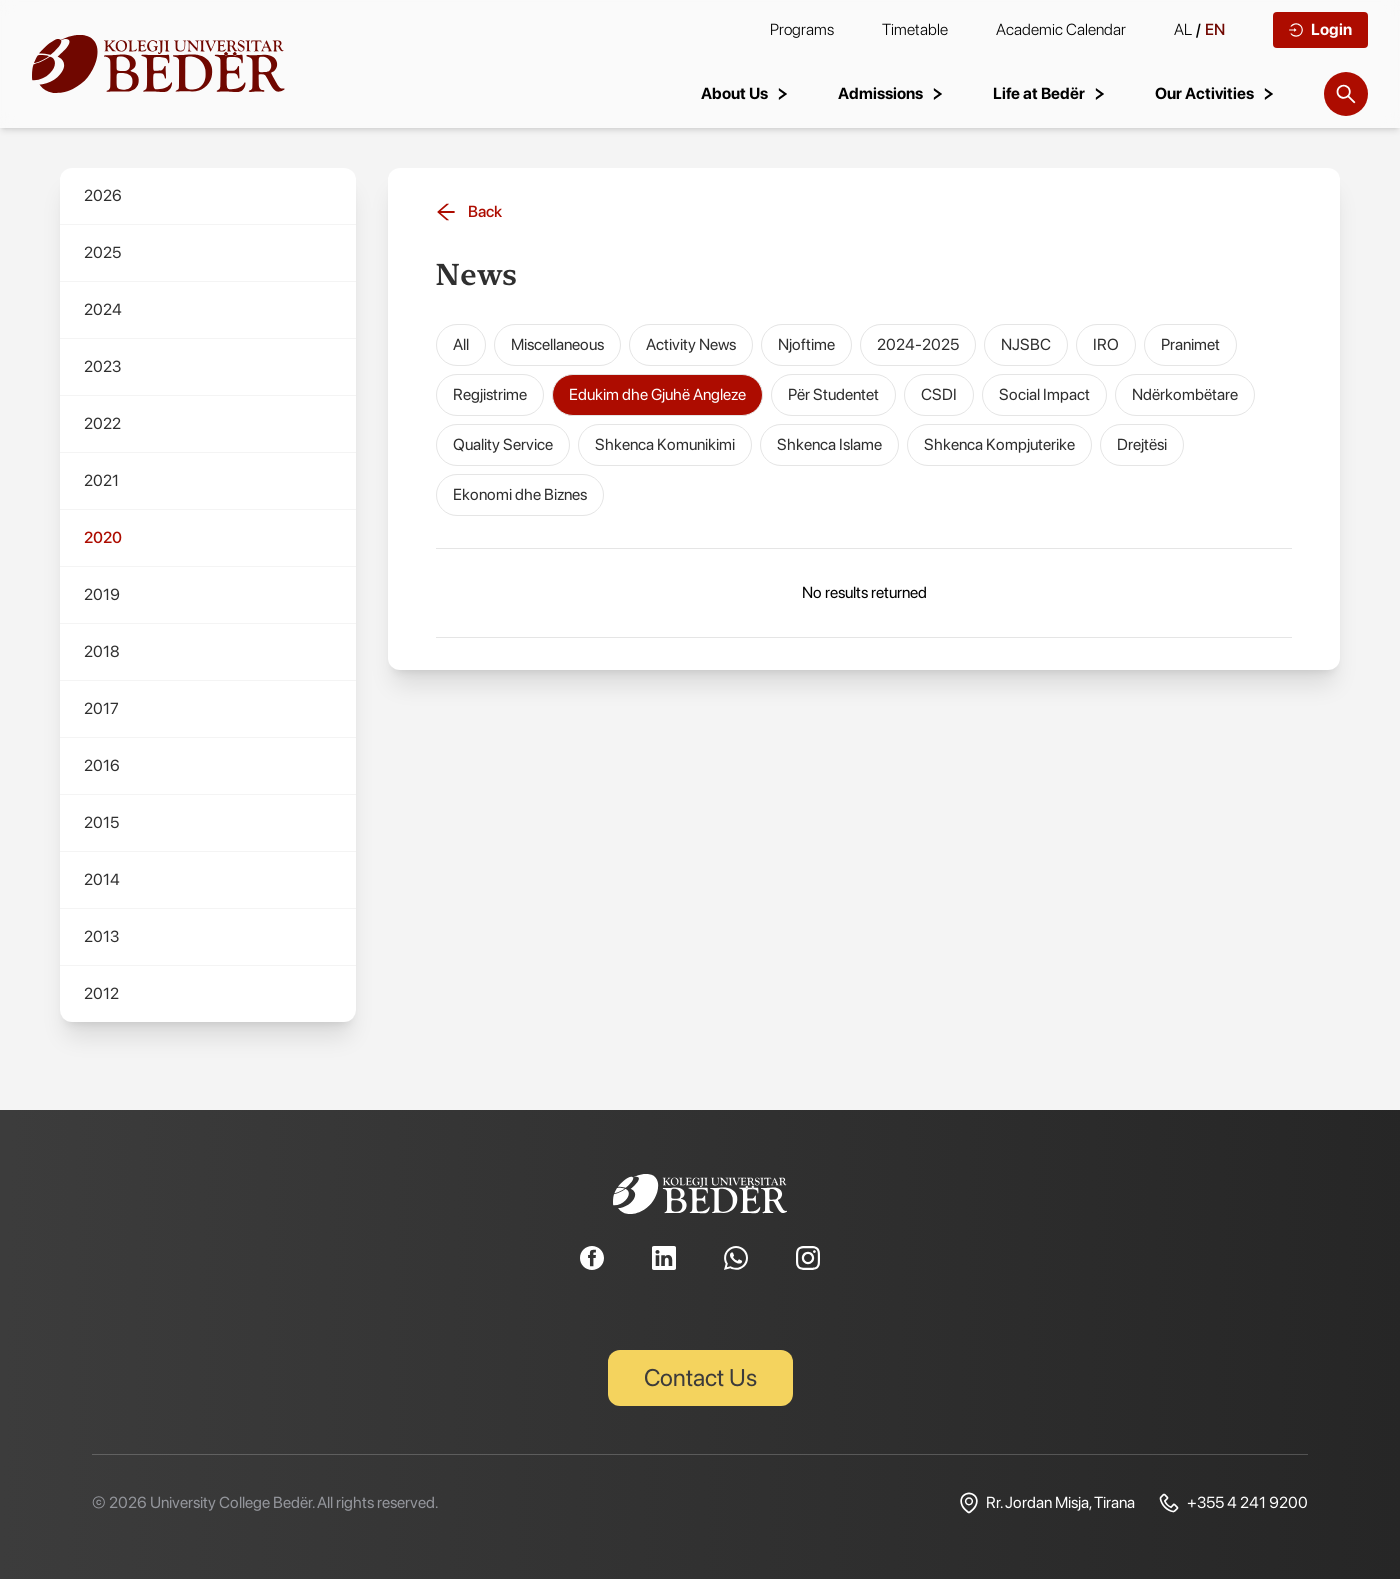 The image size is (1400, 1579). I want to click on Regjistrime, so click(490, 394).